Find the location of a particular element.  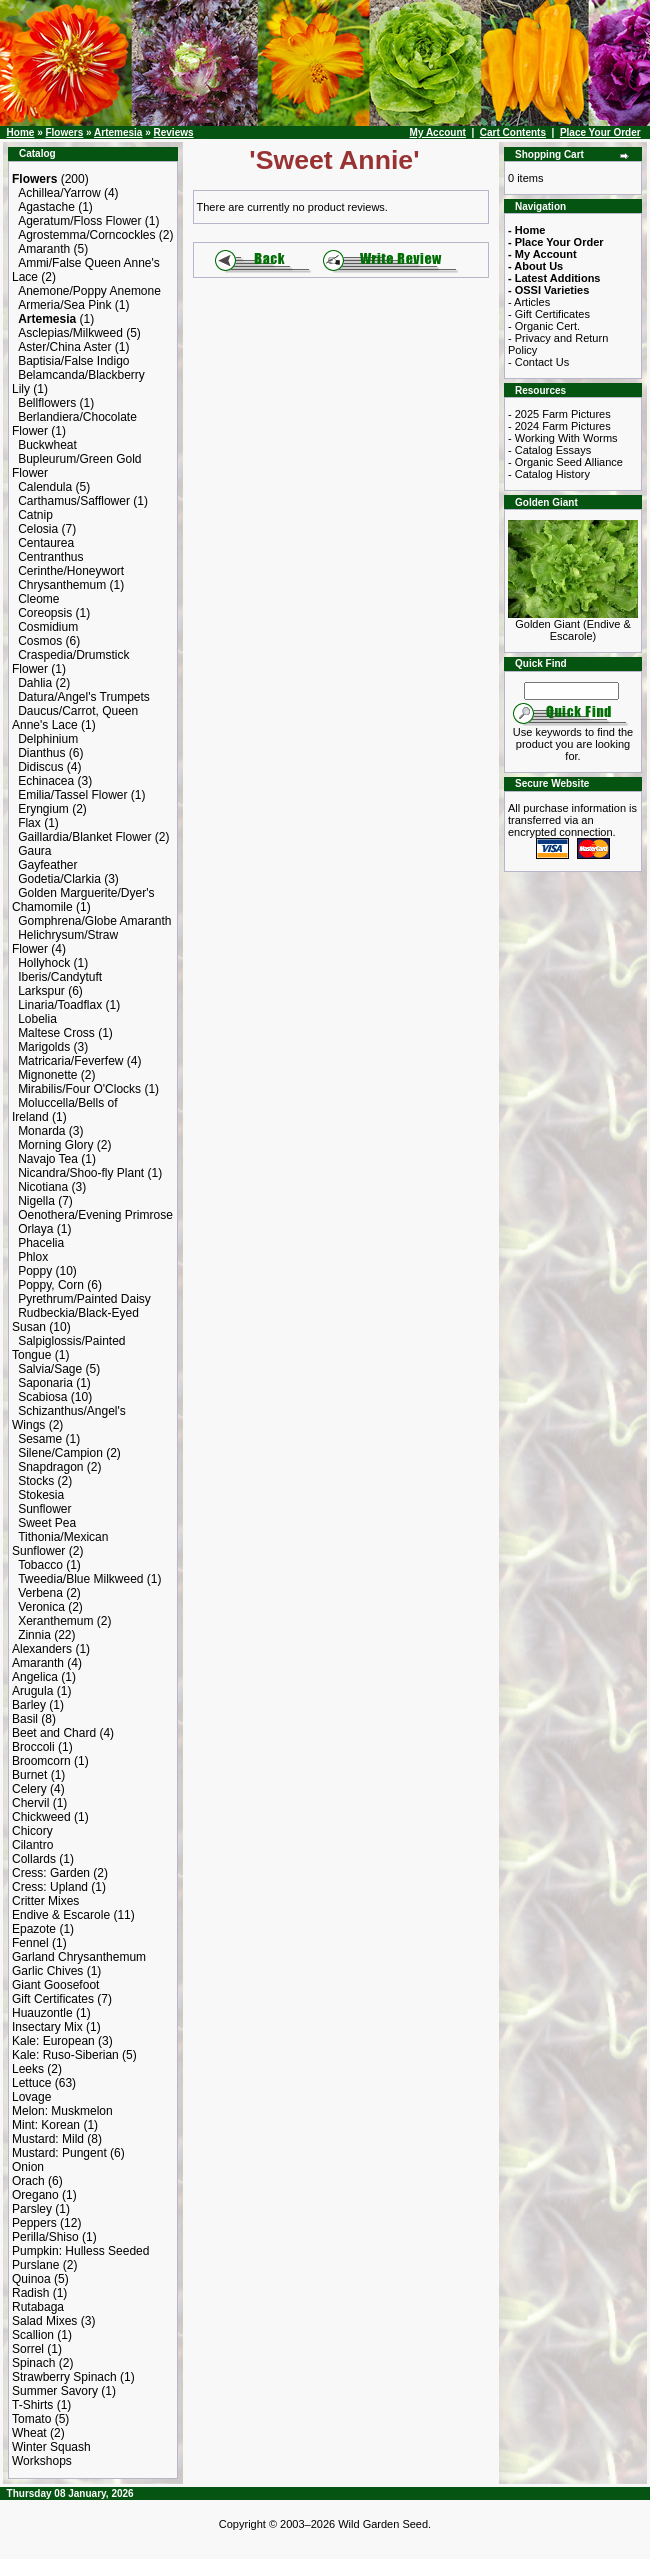

Didiscus is located at coordinates (40, 767).